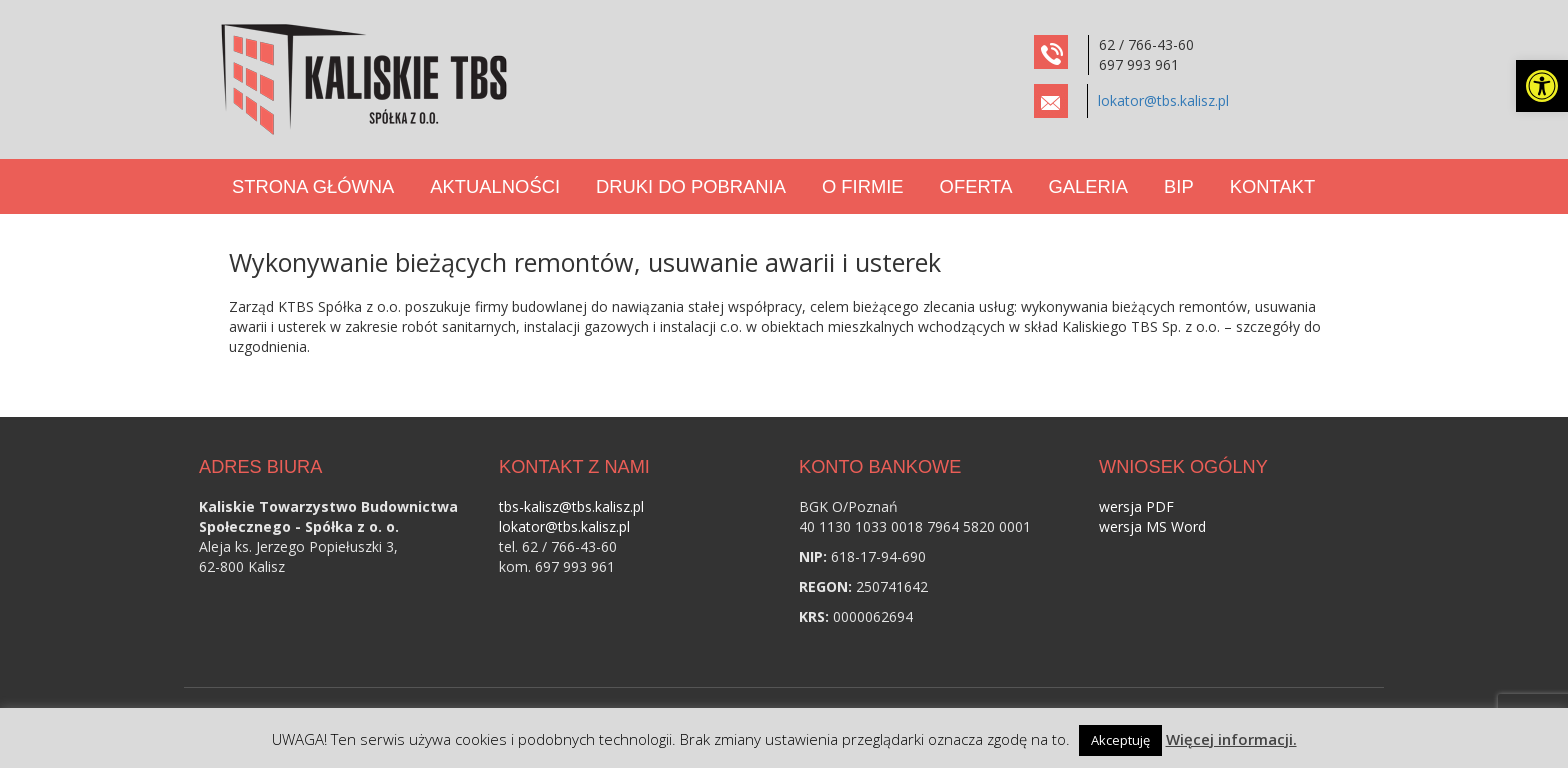 This screenshot has height=768, width=1568. I want to click on Druki do pobrania [link], so click(691, 186).